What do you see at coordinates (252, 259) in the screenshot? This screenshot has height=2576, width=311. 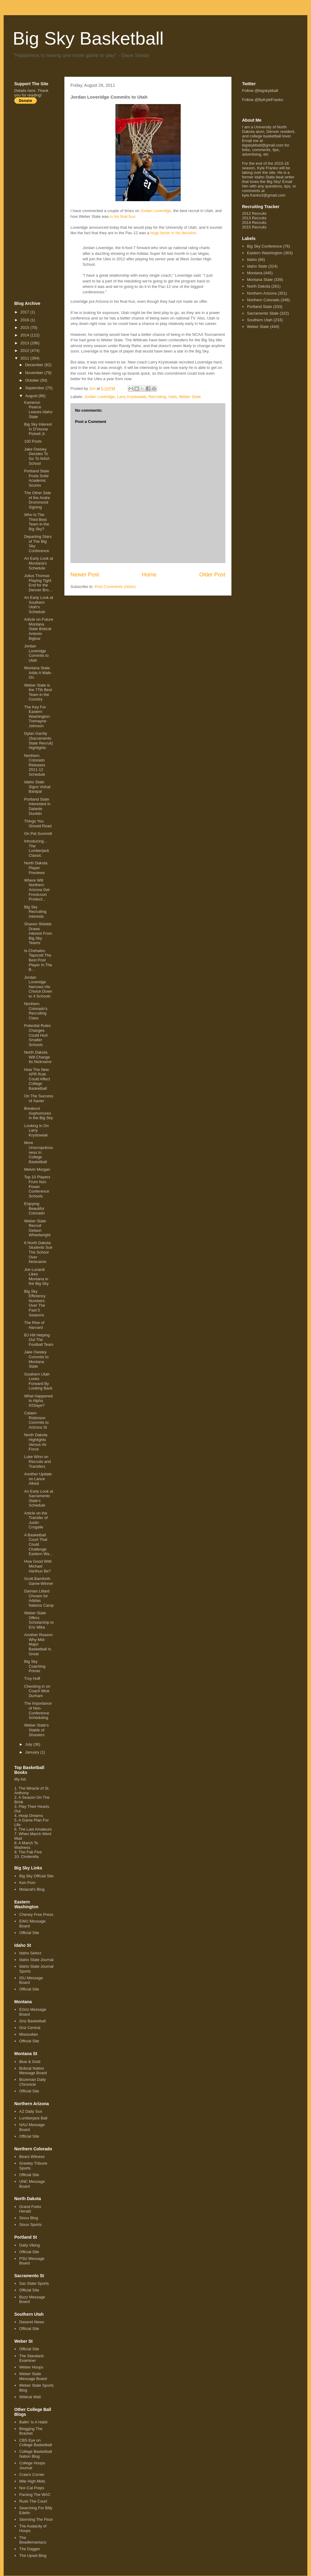 I see `Idaho` at bounding box center [252, 259].